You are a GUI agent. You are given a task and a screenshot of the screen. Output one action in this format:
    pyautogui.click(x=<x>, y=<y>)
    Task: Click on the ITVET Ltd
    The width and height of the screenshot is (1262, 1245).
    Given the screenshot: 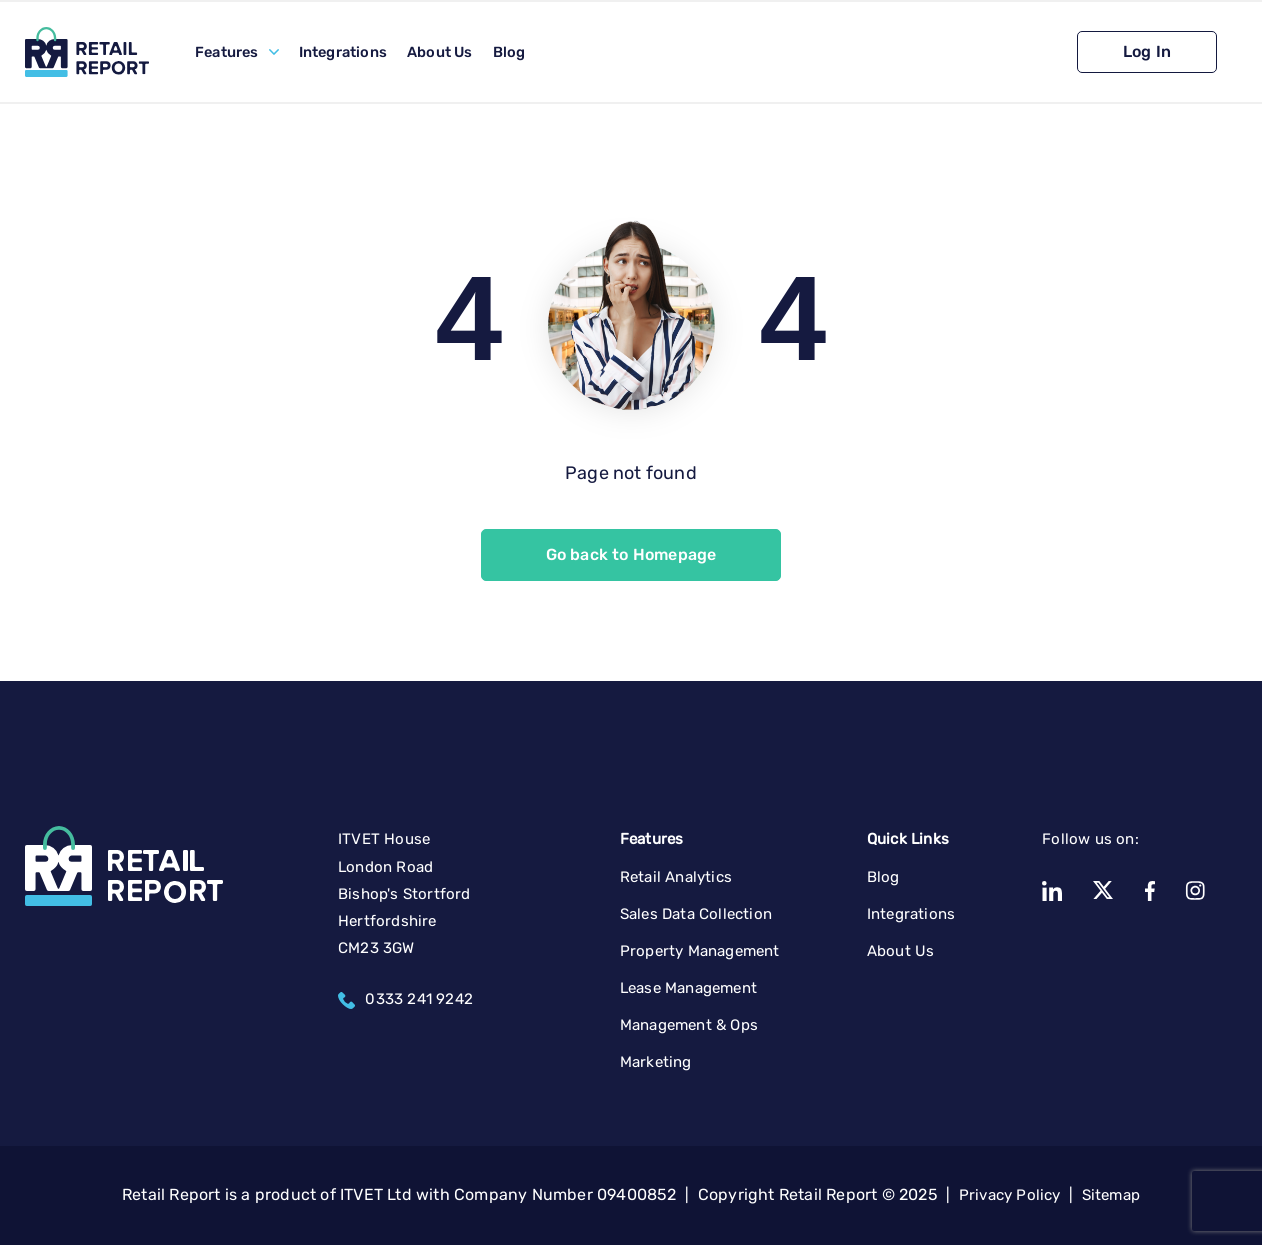 What is the action you would take?
    pyautogui.click(x=376, y=1194)
    